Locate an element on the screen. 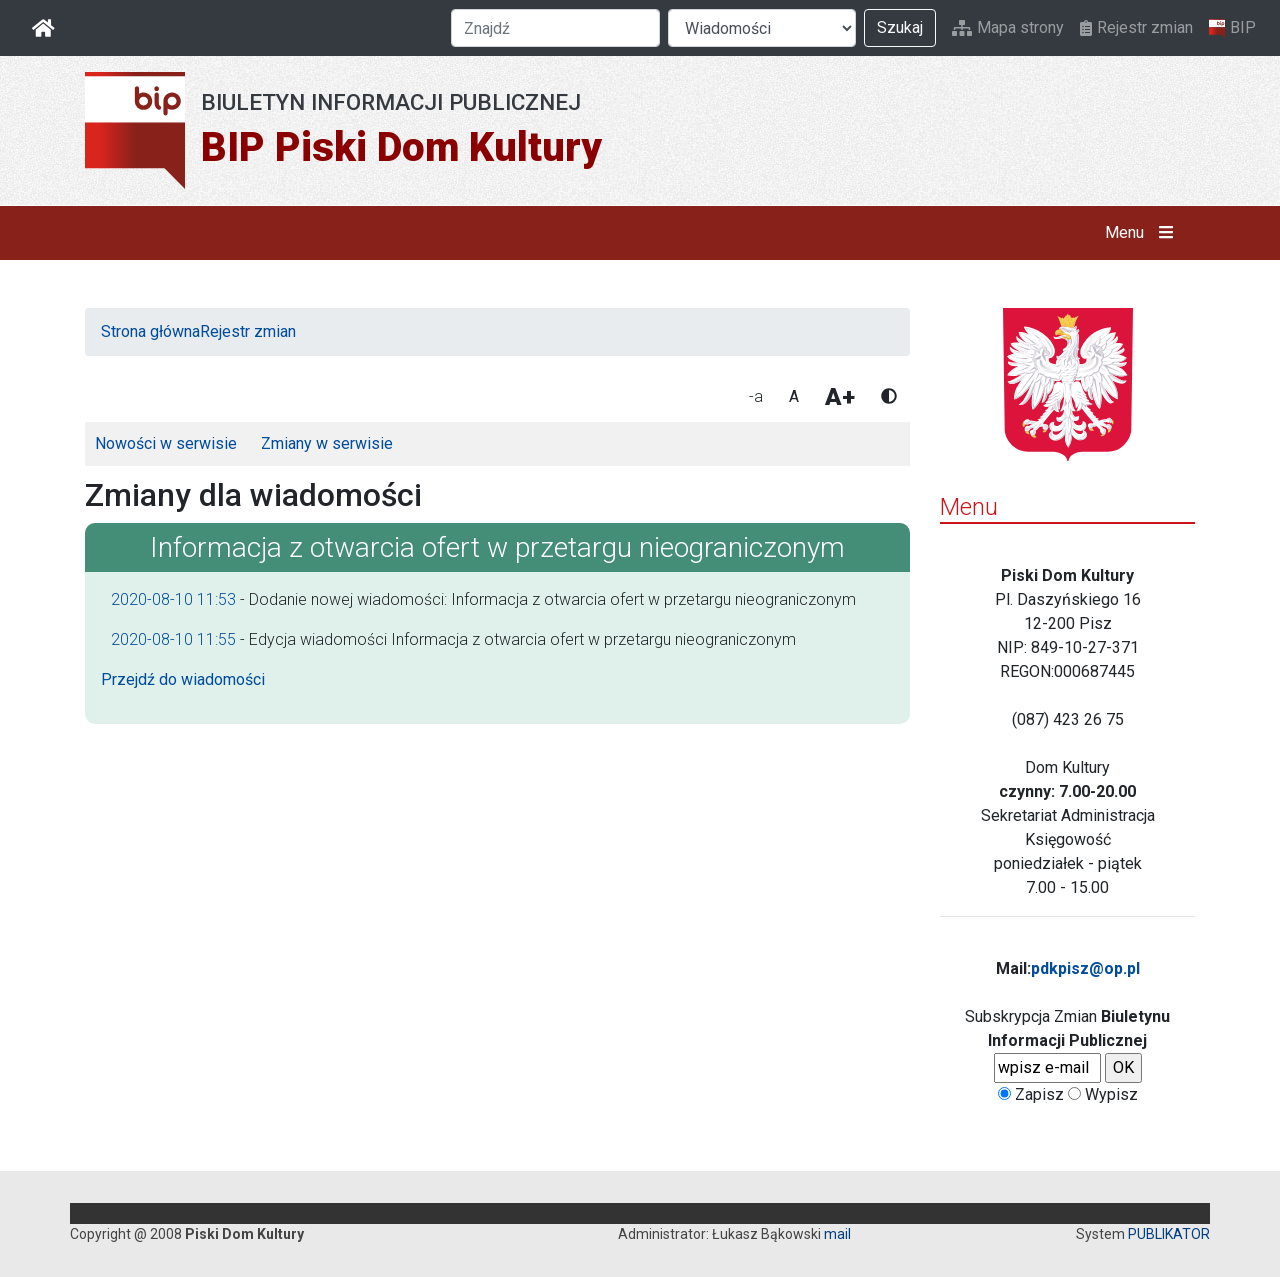 Image resolution: width=1280 pixels, height=1277 pixels. Mapa strony is located at coordinates (1008, 27).